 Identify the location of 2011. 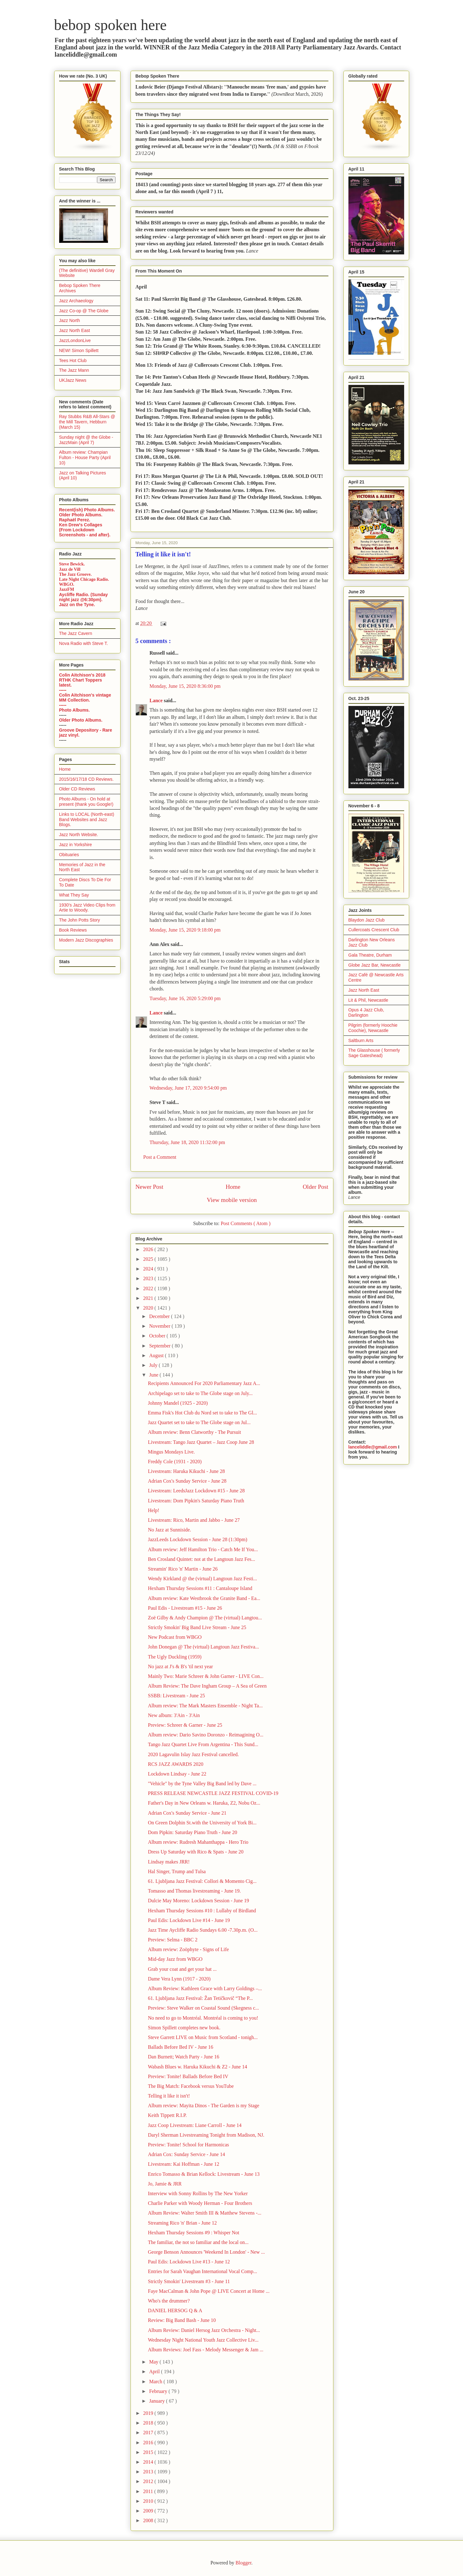
(148, 2491).